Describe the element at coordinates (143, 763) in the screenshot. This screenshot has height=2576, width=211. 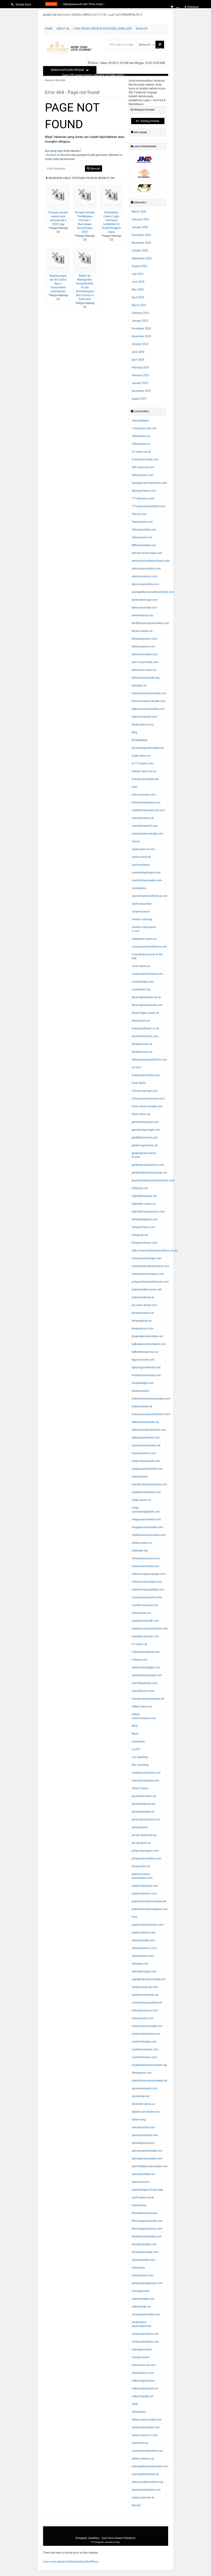
I see `br-777casino.com` at that location.